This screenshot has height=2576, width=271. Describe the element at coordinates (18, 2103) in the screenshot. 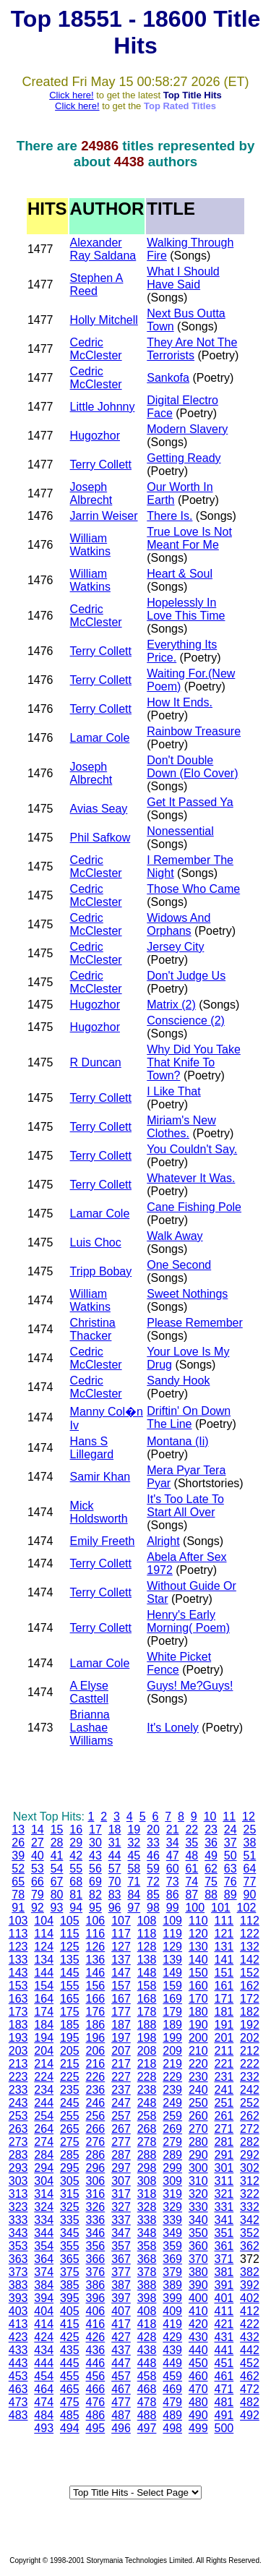

I see `243` at that location.